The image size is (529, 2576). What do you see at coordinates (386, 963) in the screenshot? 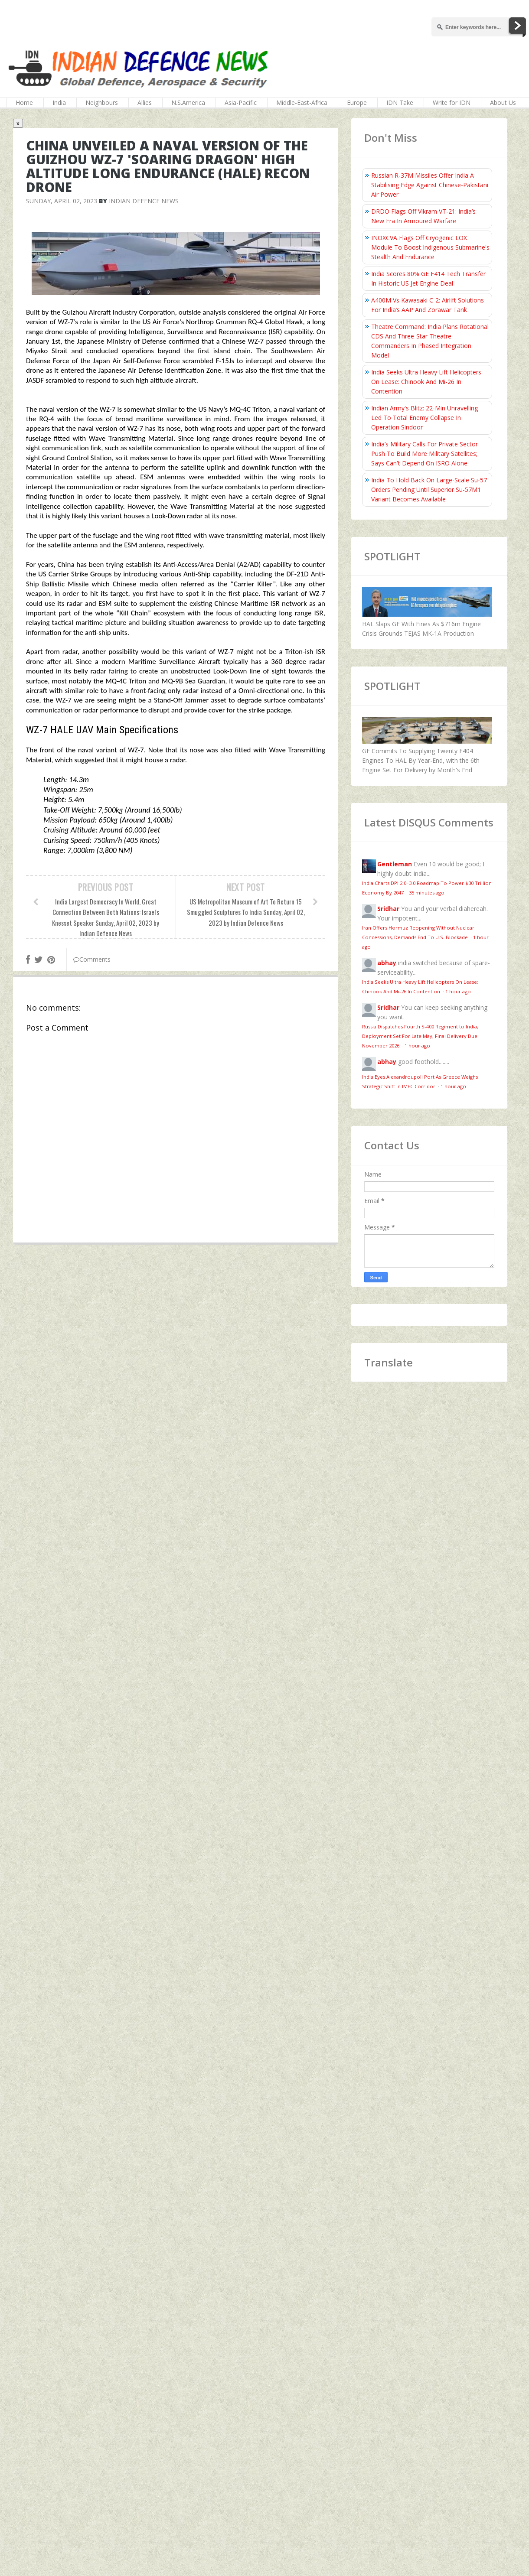
I see `abhay` at bounding box center [386, 963].